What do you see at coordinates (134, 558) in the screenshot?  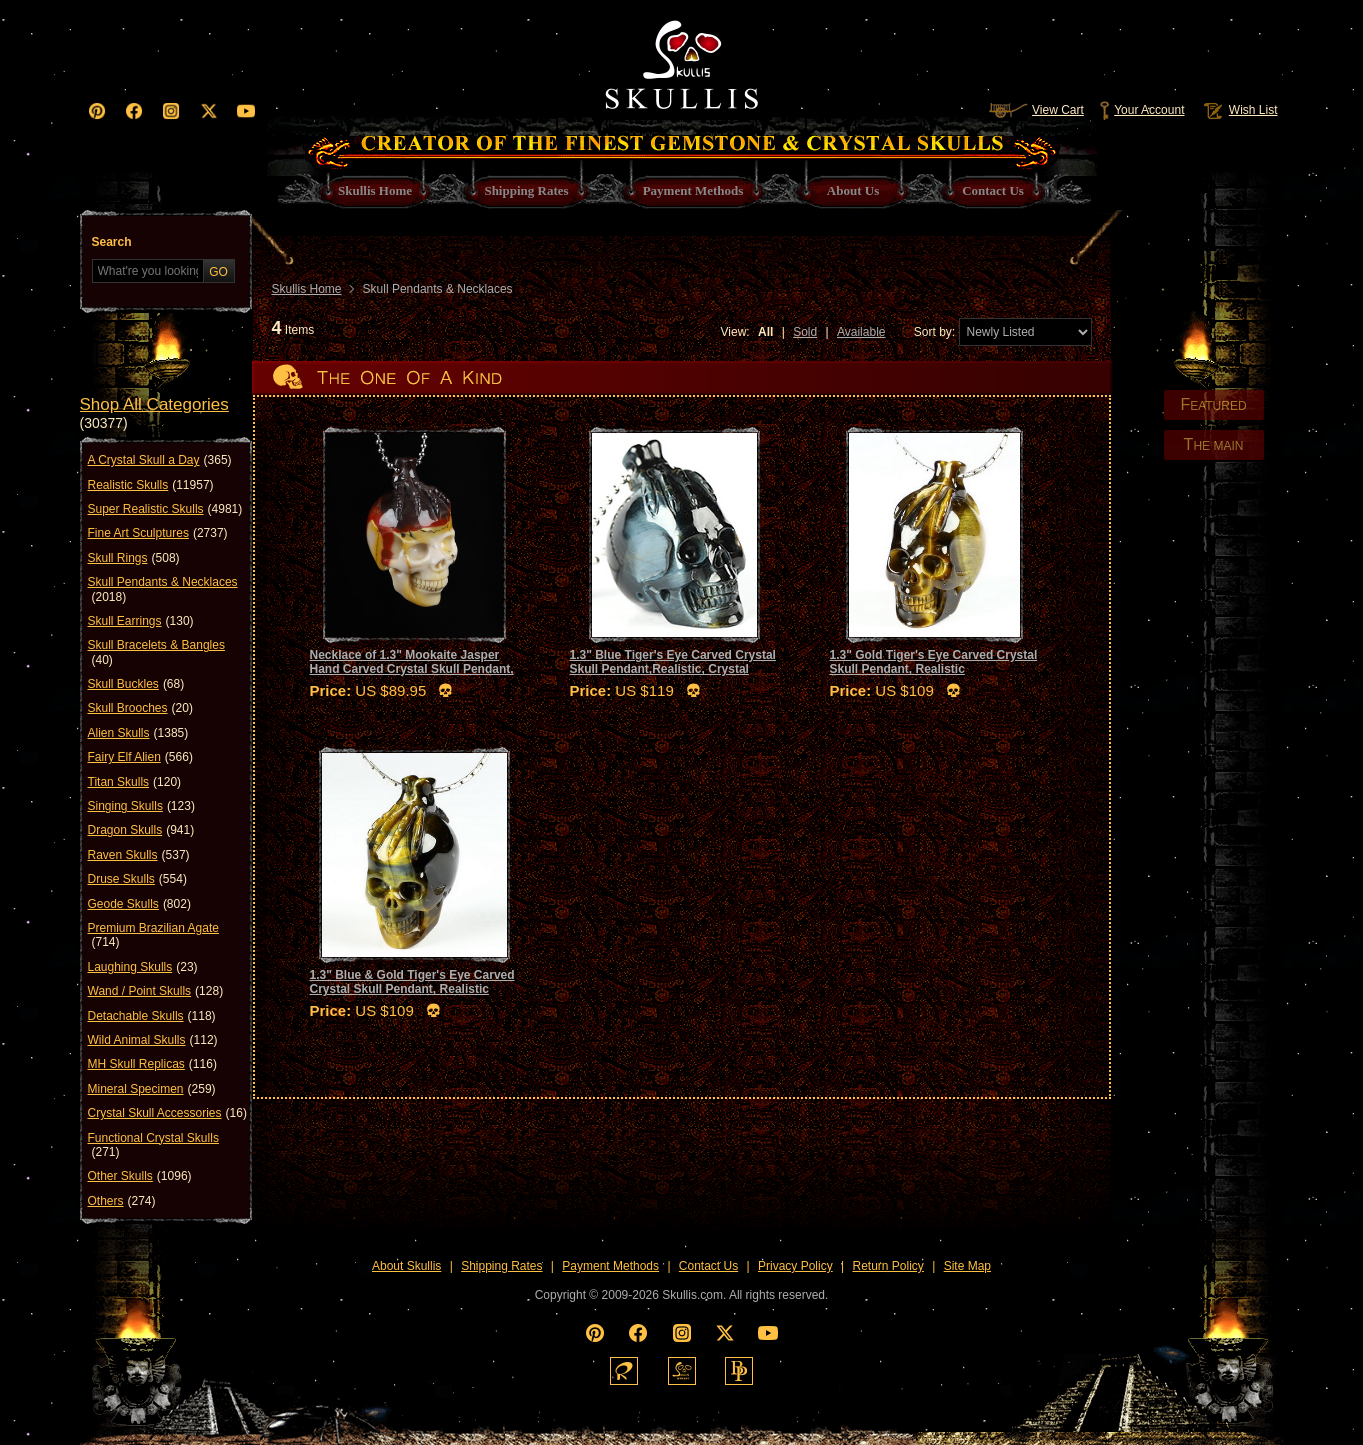 I see `Skull Rings` at bounding box center [134, 558].